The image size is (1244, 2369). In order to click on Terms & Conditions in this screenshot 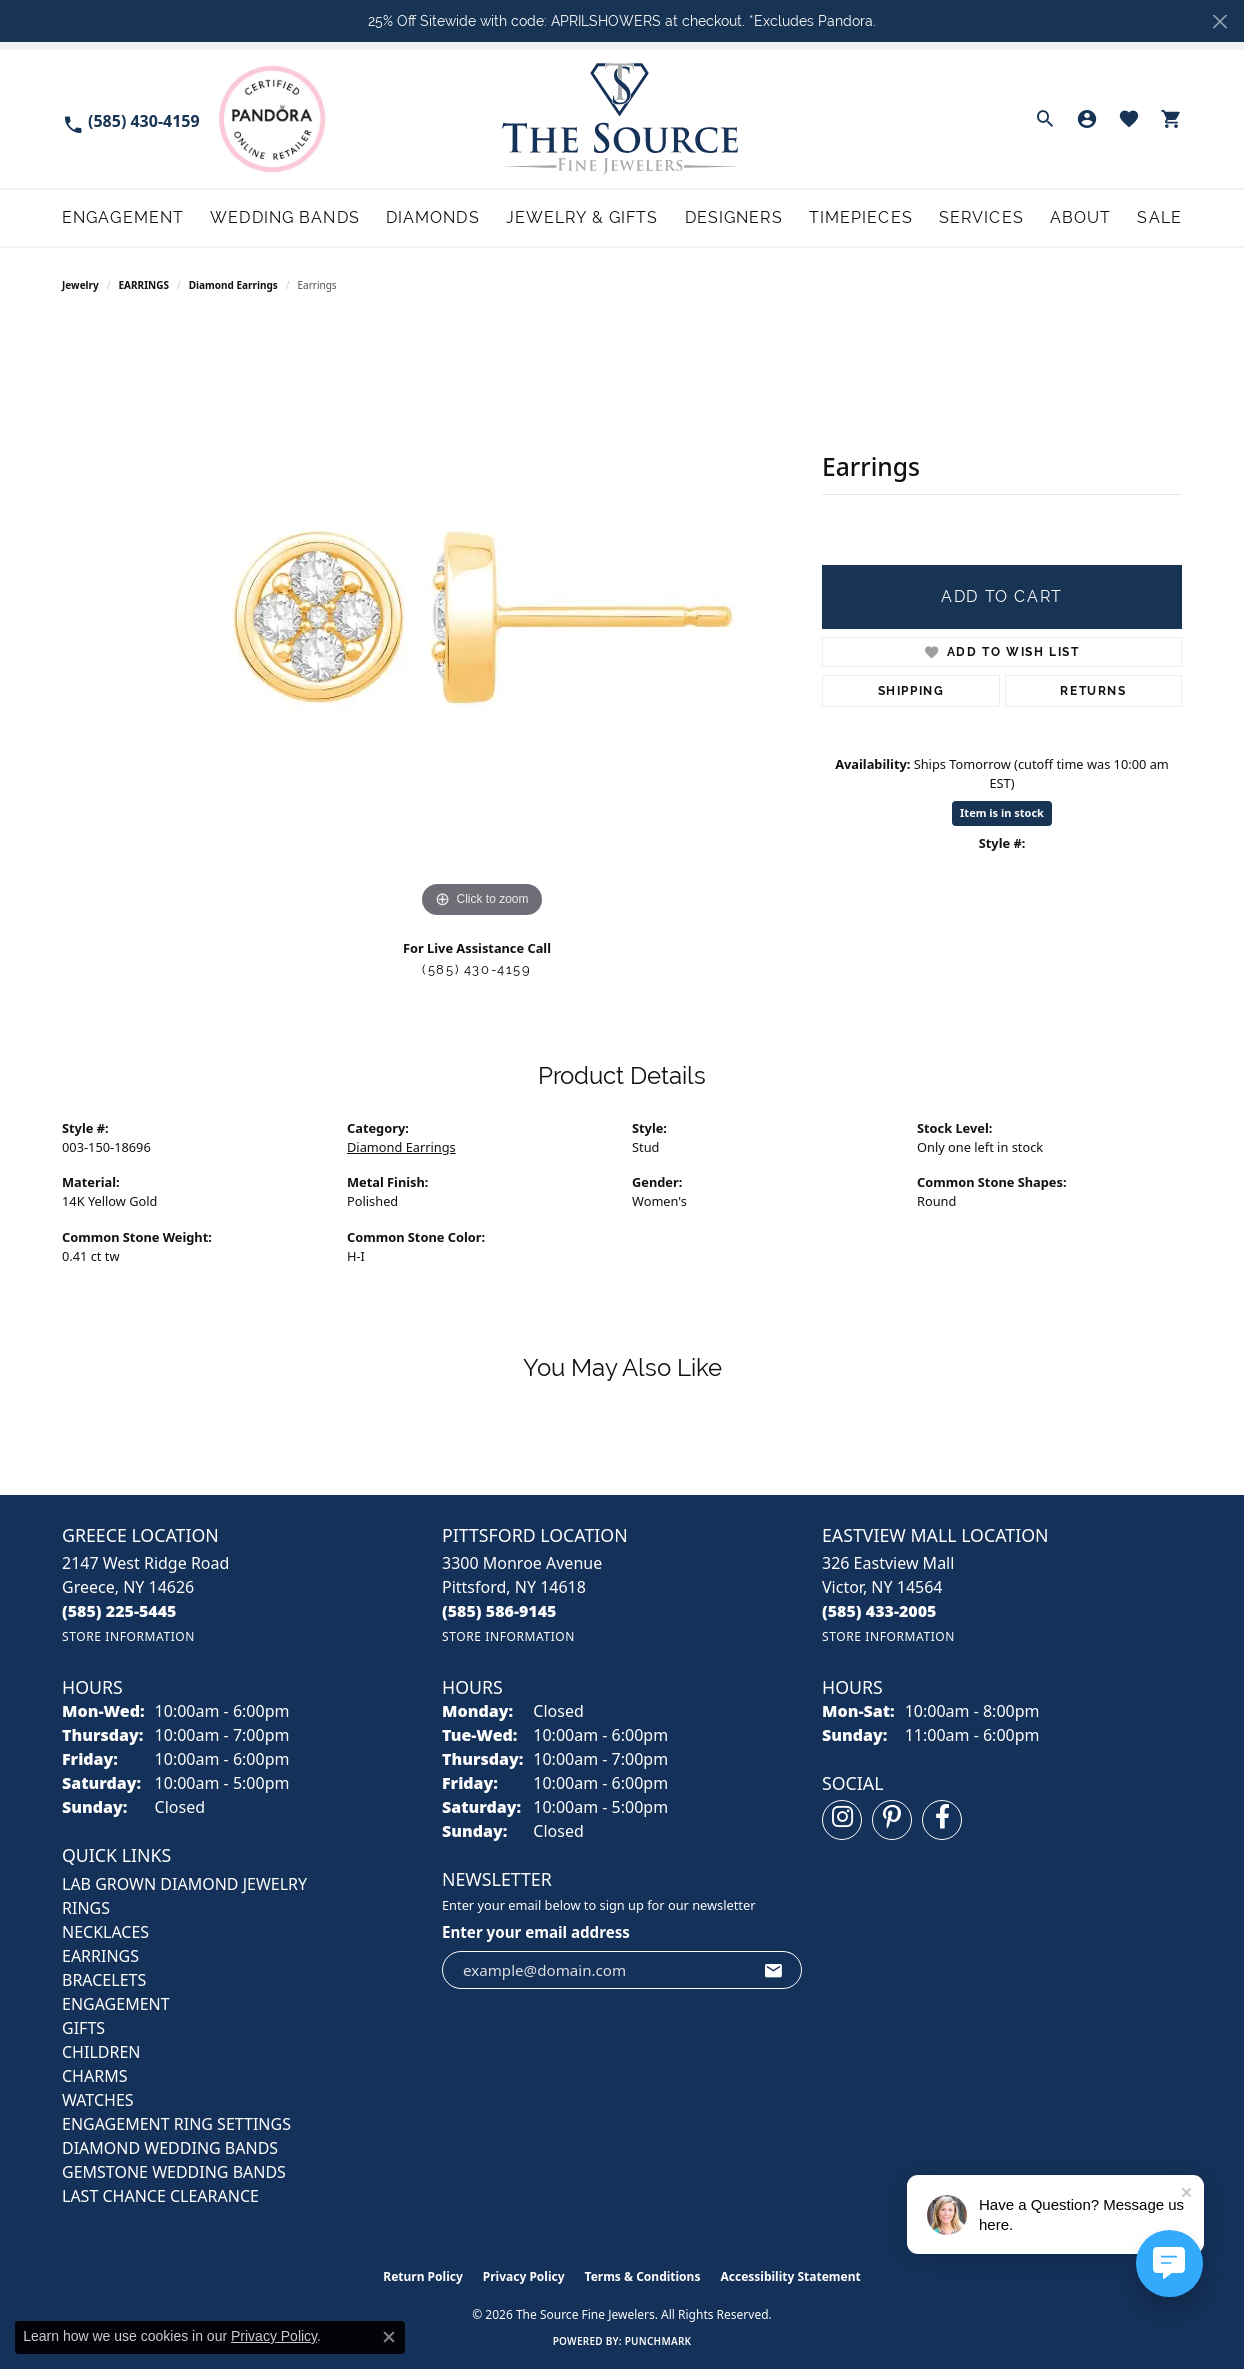, I will do `click(643, 2276)`.